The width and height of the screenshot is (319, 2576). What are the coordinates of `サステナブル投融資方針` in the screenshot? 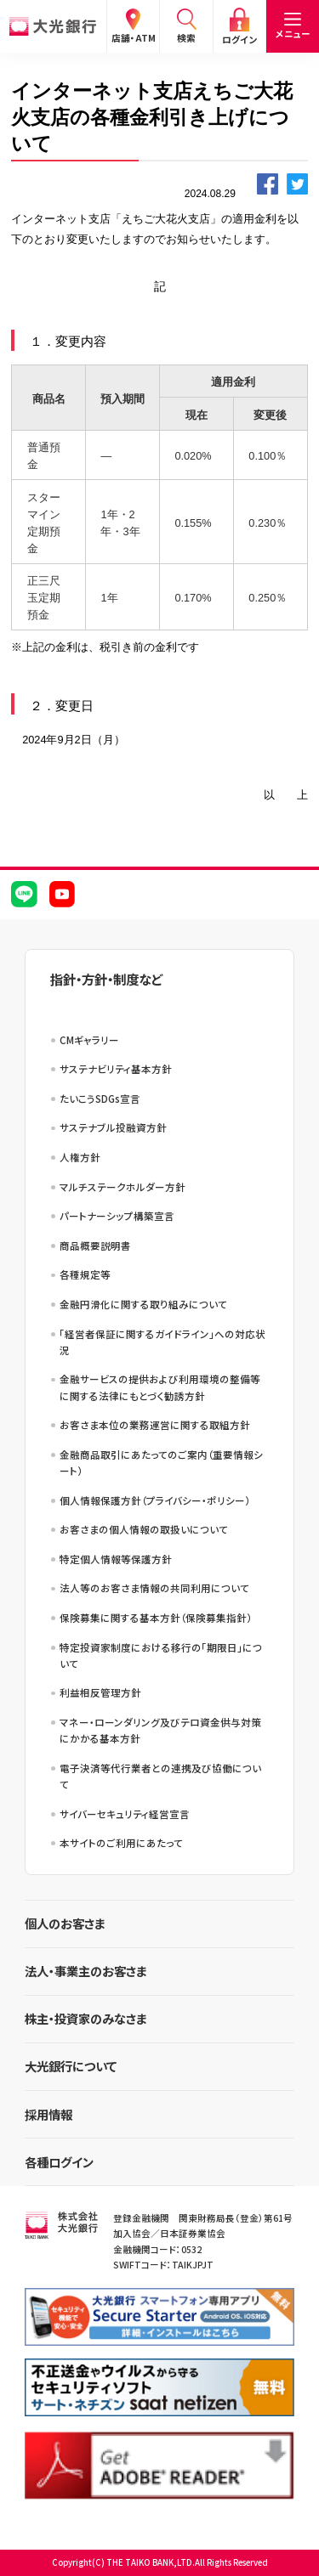 It's located at (113, 1127).